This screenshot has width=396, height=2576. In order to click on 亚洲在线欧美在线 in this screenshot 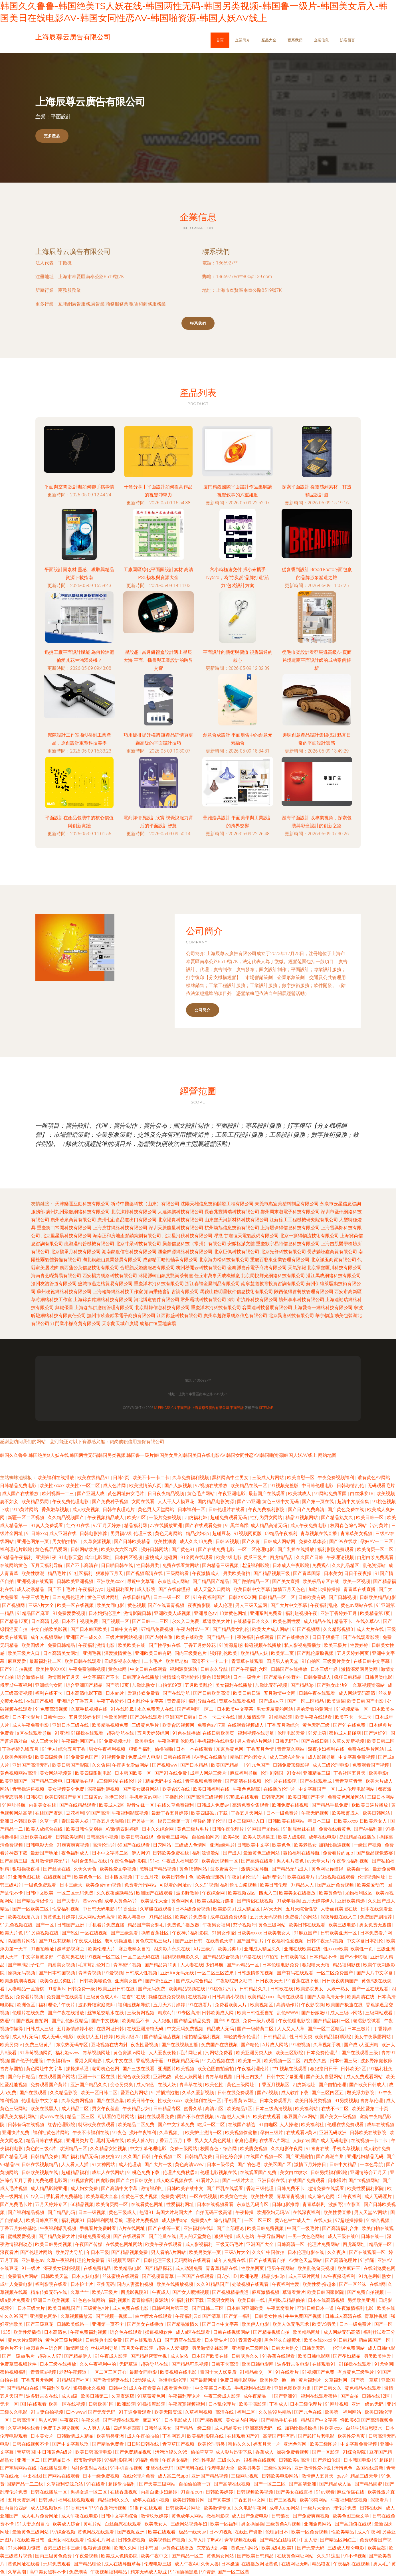, I will do `click(303, 1949)`.